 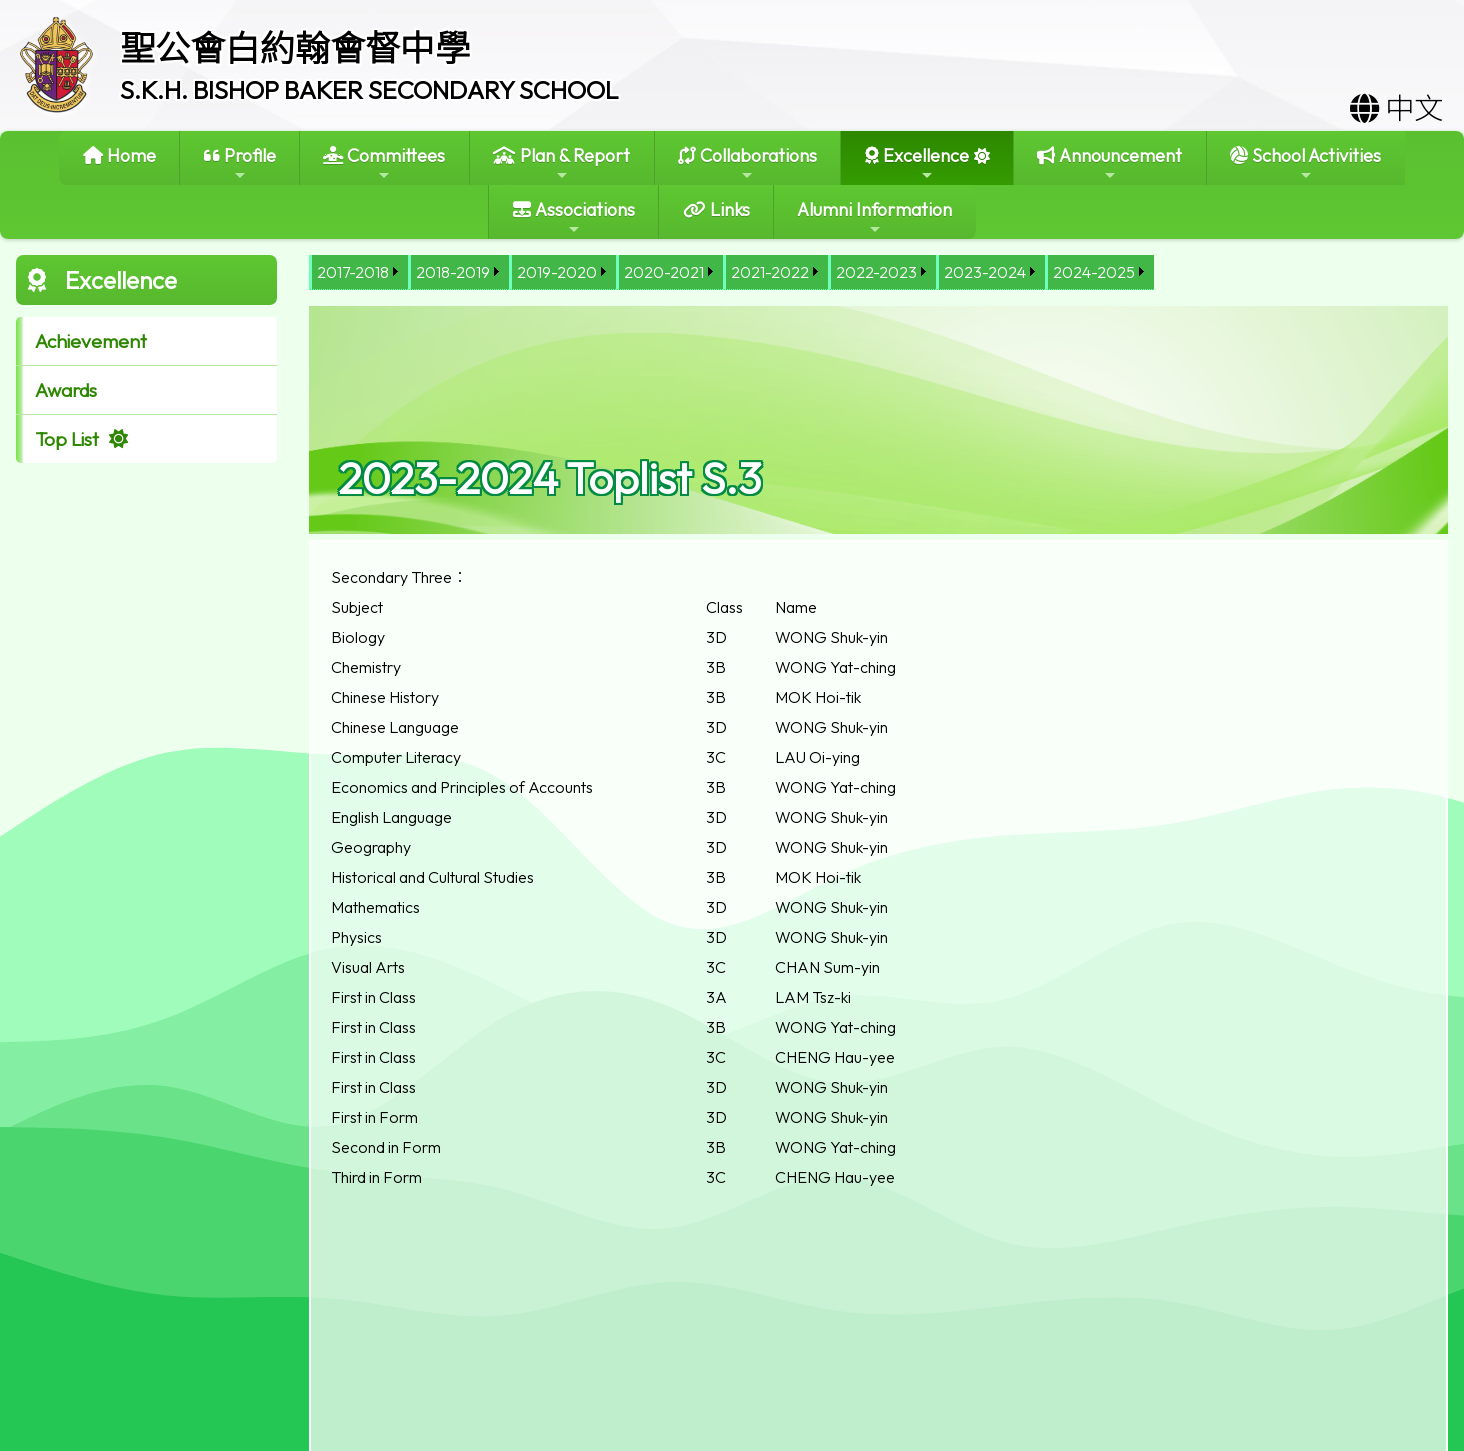 What do you see at coordinates (119, 155) in the screenshot?
I see `Home` at bounding box center [119, 155].